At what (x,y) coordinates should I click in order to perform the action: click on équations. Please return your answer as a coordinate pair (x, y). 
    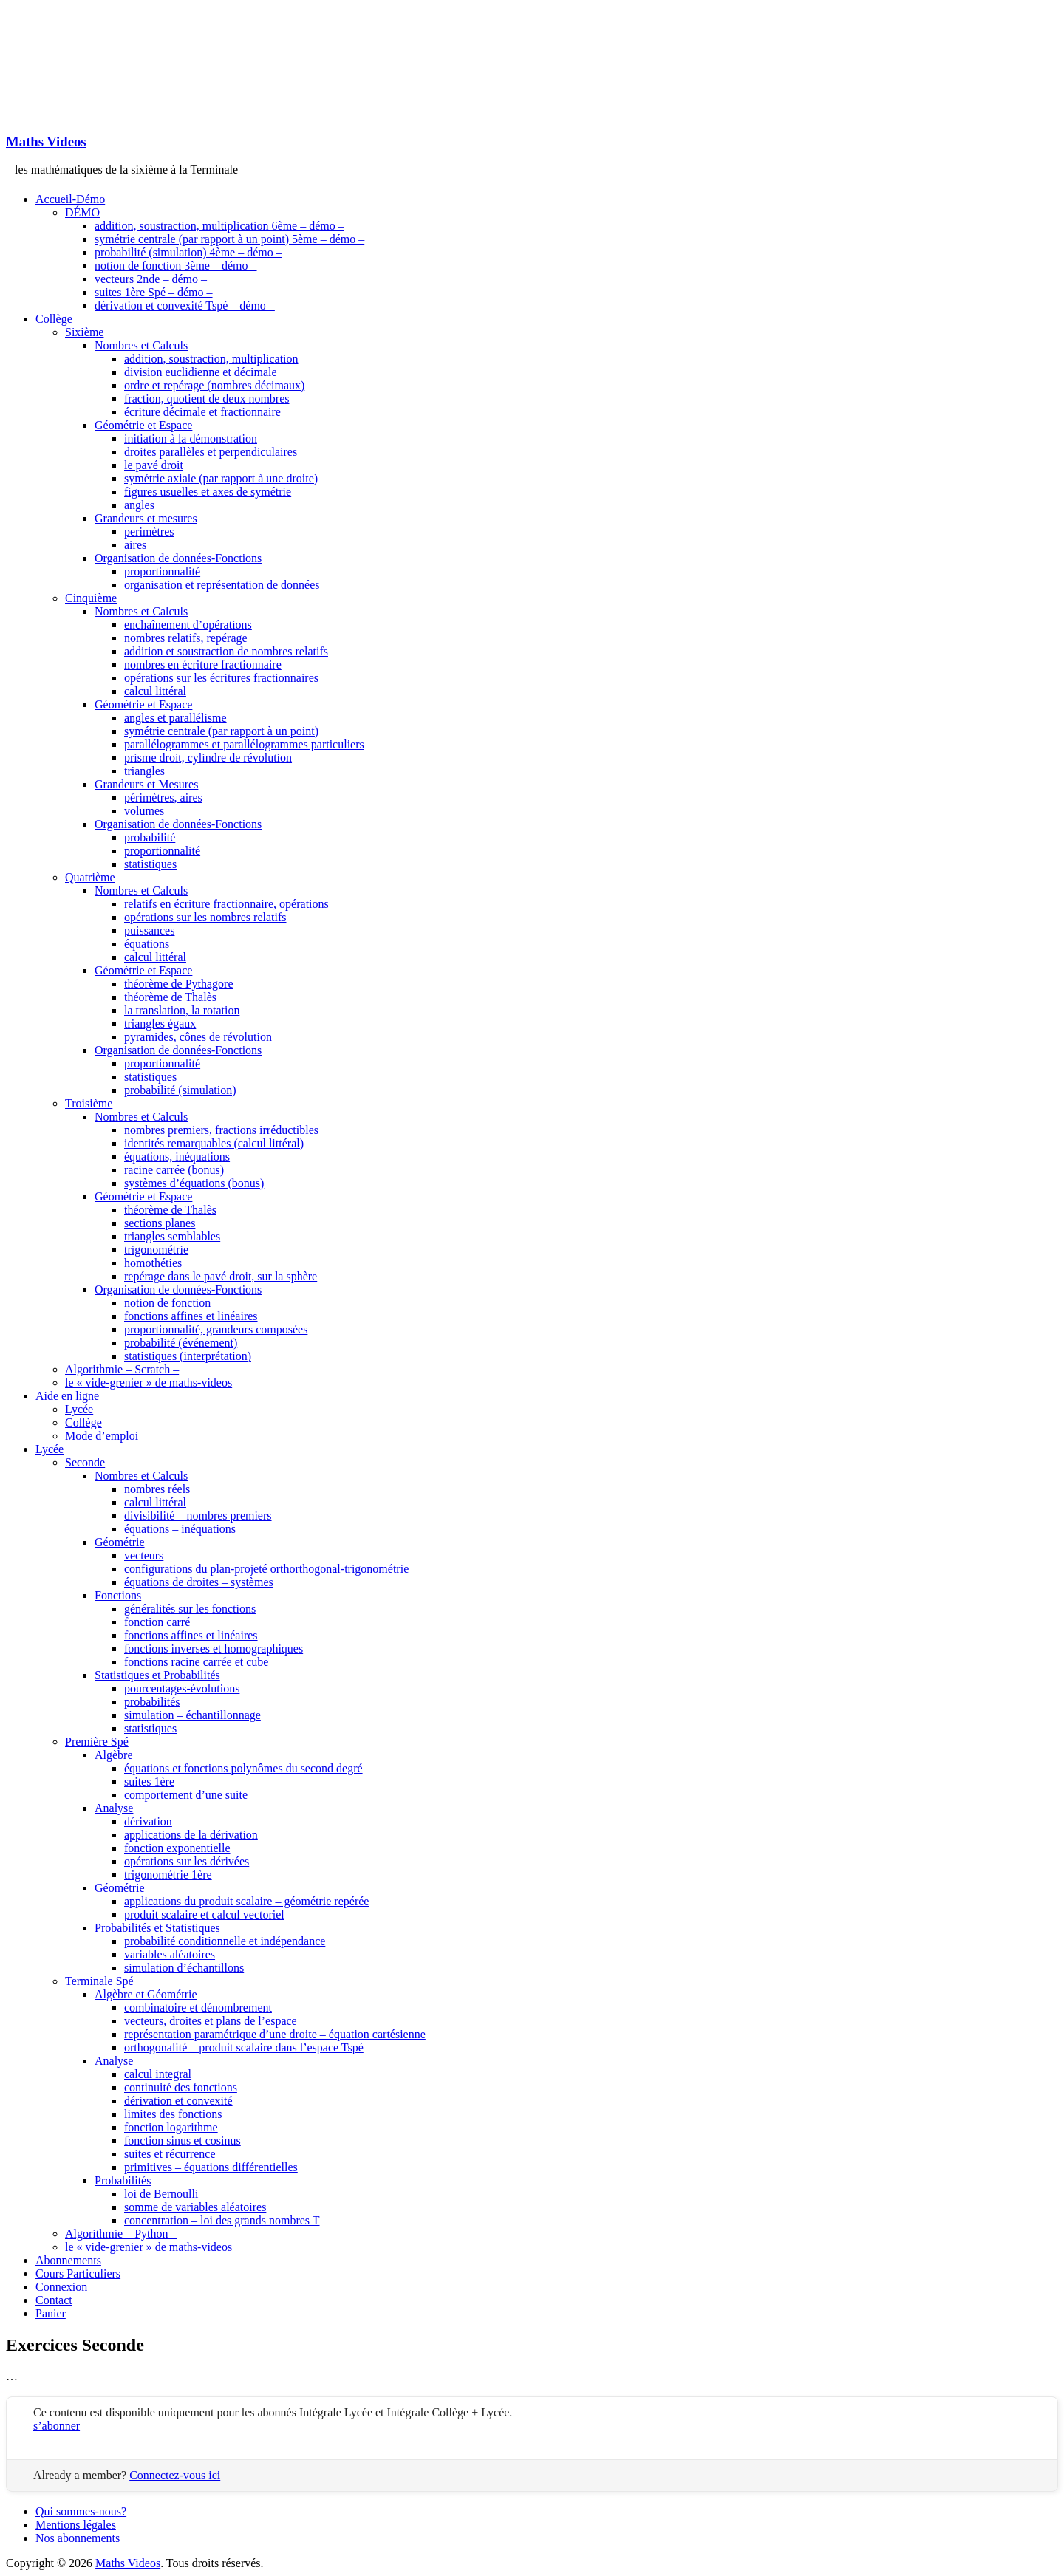
    Looking at the image, I should click on (146, 943).